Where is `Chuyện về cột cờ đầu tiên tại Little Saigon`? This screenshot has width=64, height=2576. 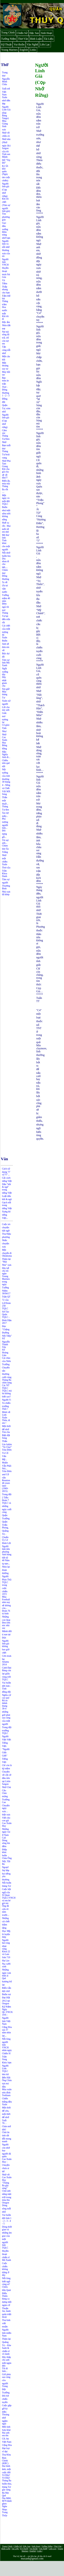 Chuyện về cột cờ đầu tiên tại Little Saigon is located at coordinates (6, 1777).